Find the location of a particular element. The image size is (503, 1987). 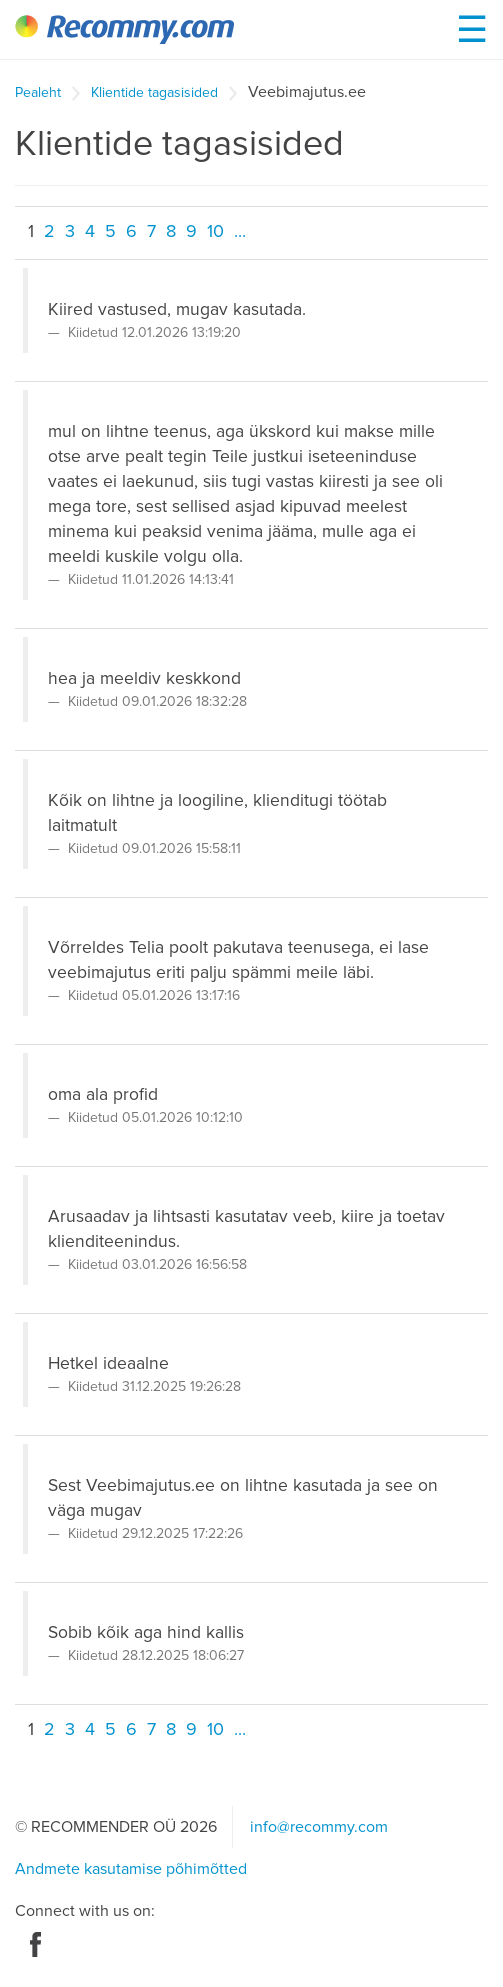

Pealeht is located at coordinates (38, 93).